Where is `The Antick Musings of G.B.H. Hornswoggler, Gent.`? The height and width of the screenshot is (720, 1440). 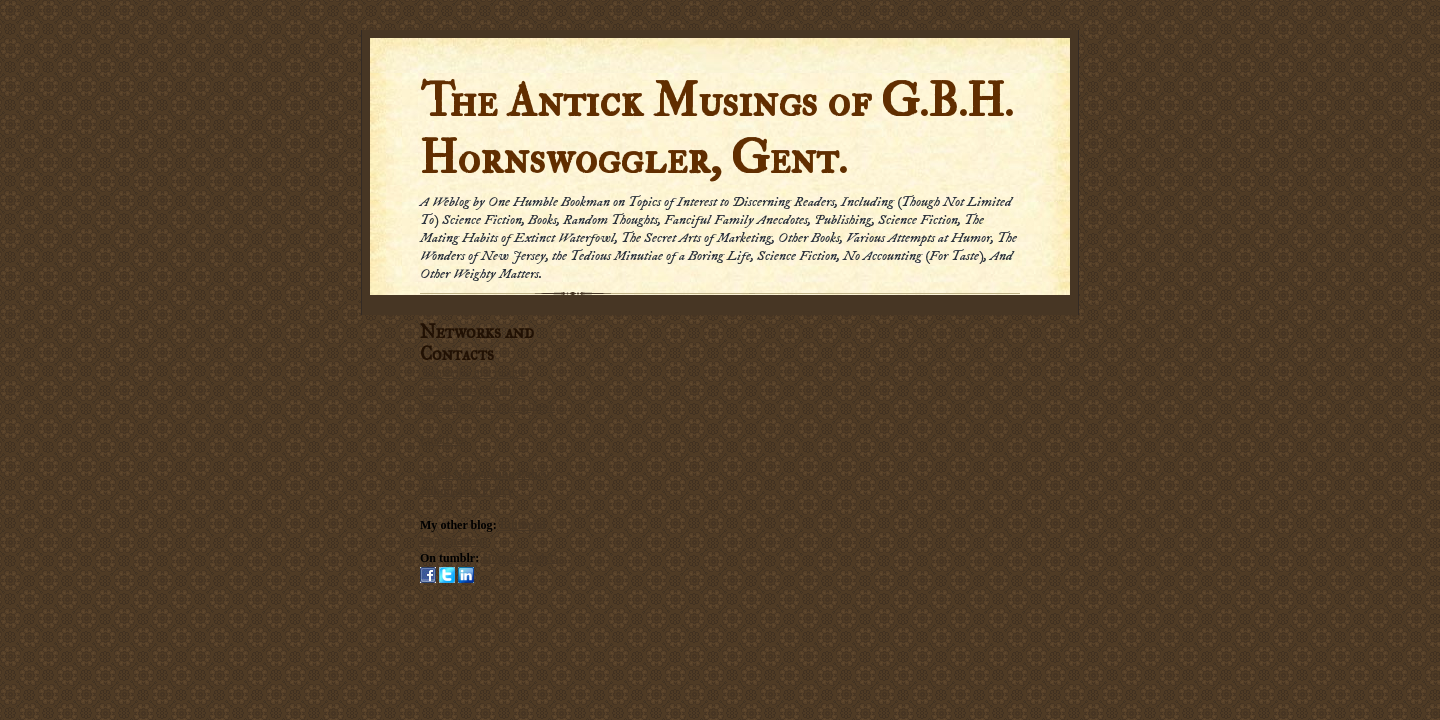 The Antick Musings of G.B.H. Hornswoggler, Gent. is located at coordinates (716, 130).